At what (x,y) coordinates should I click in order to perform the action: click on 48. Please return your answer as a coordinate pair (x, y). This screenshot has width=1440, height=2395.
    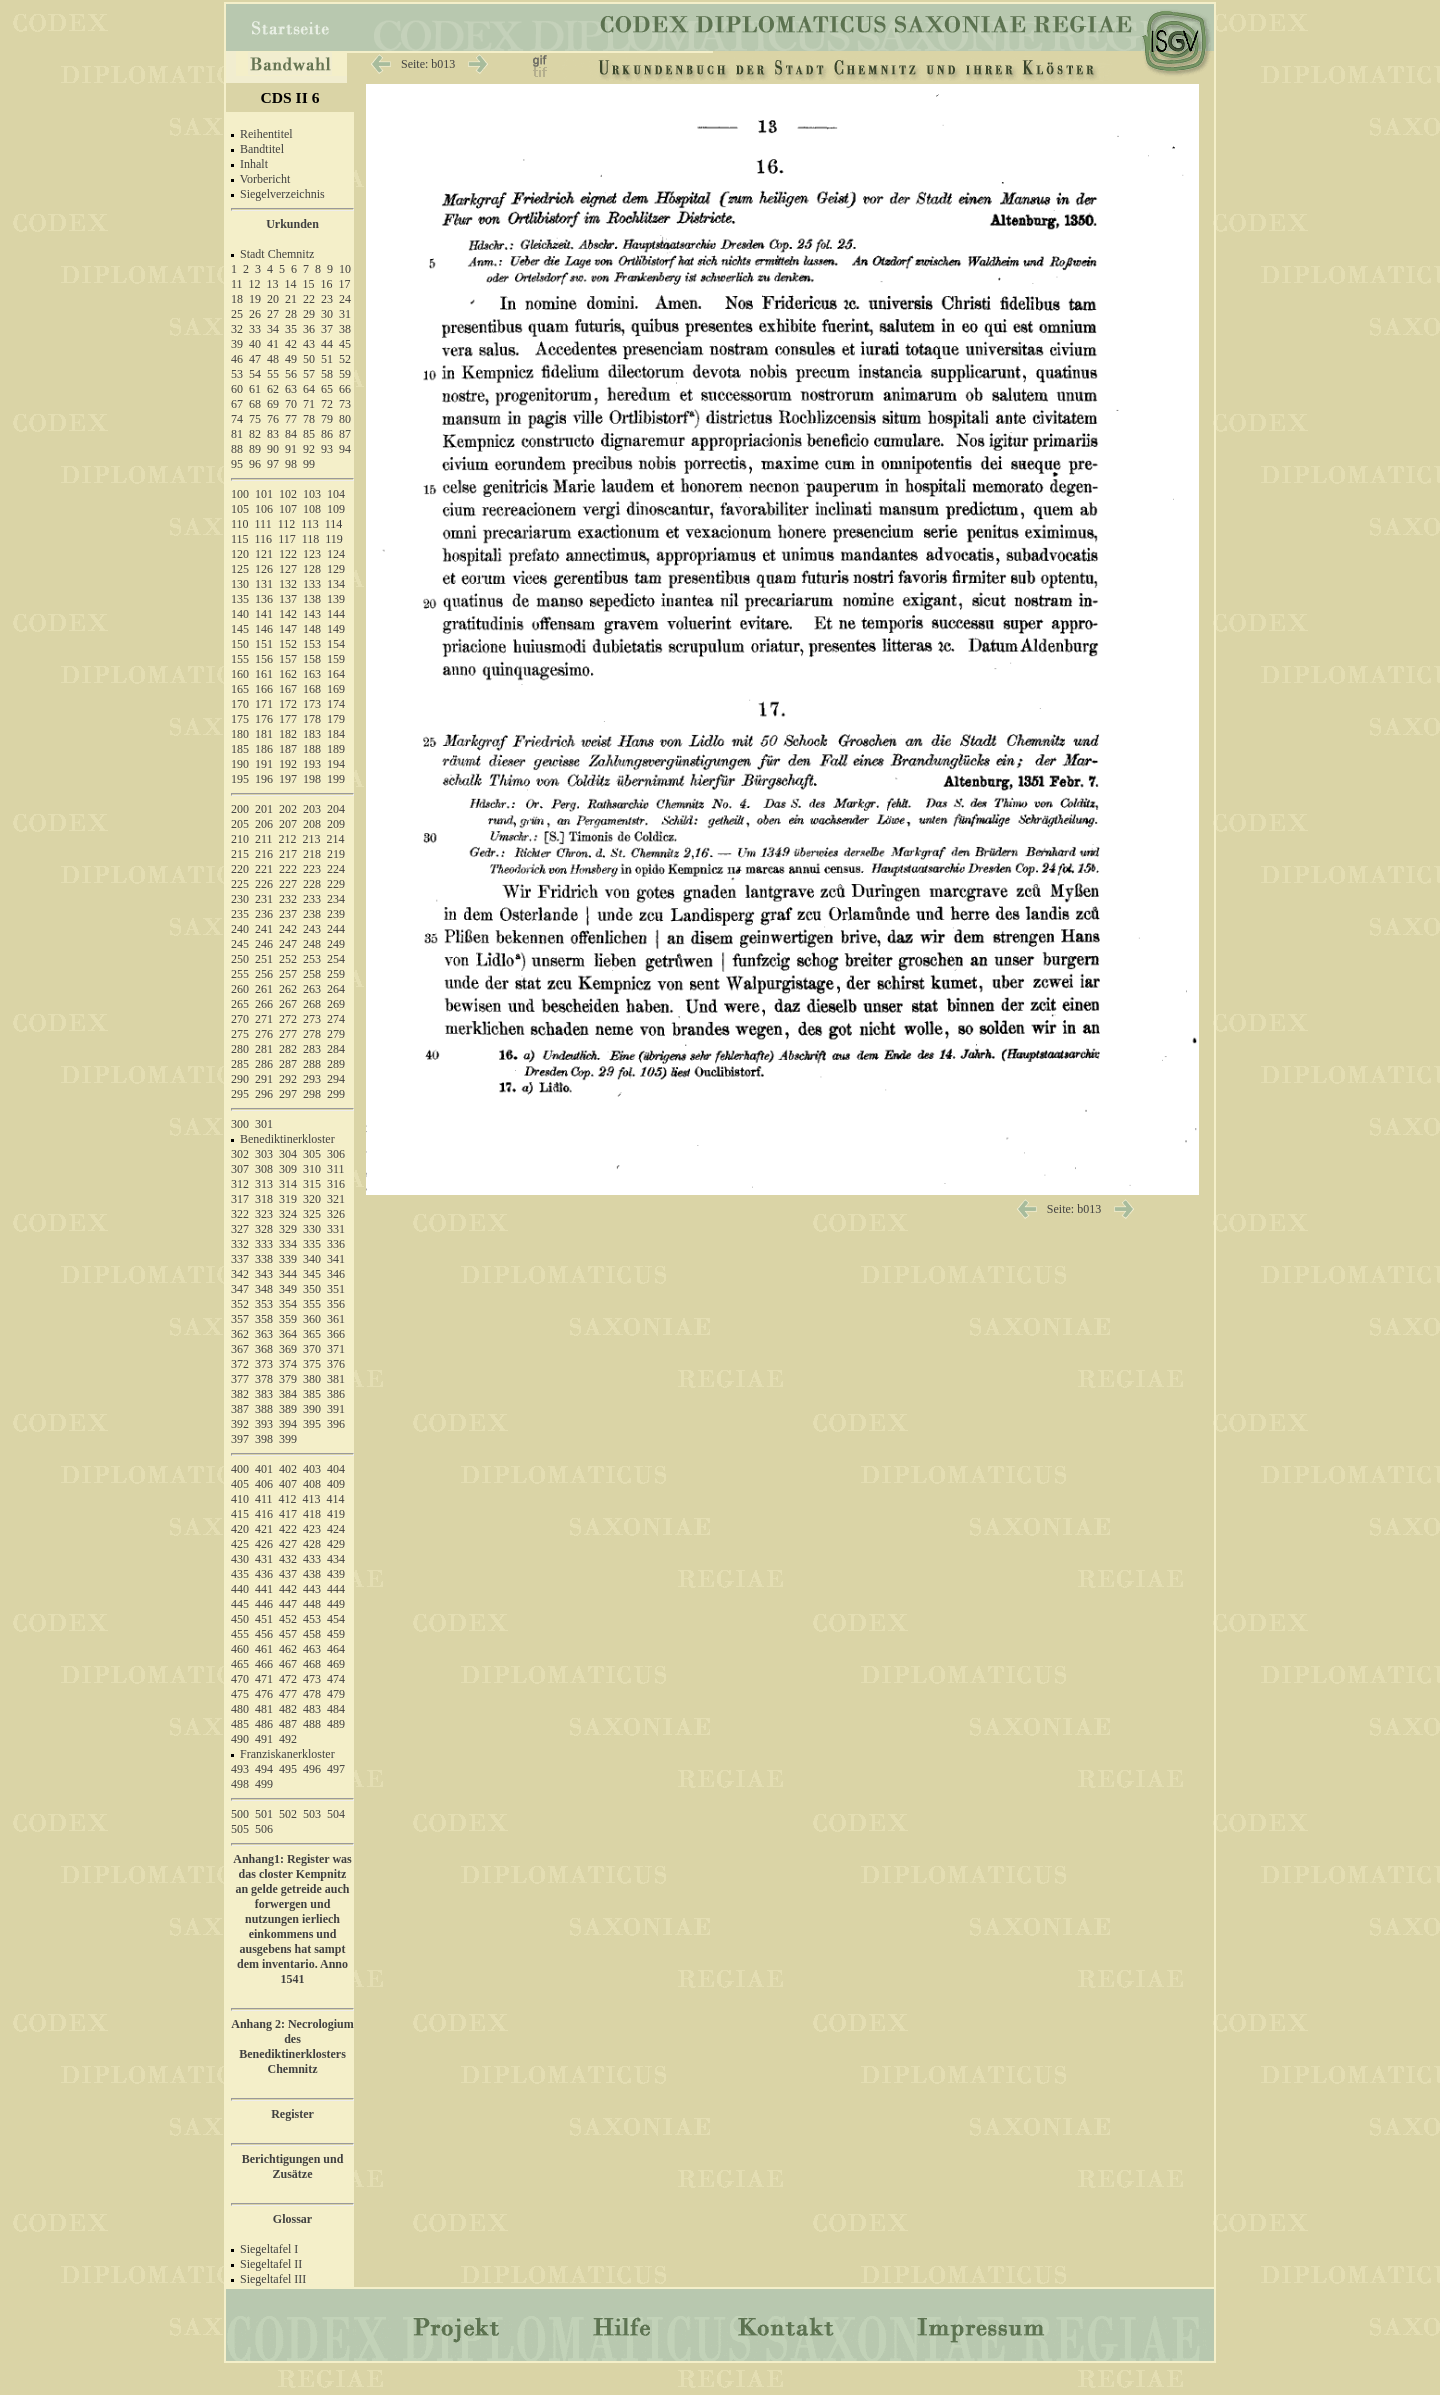
    Looking at the image, I should click on (273, 359).